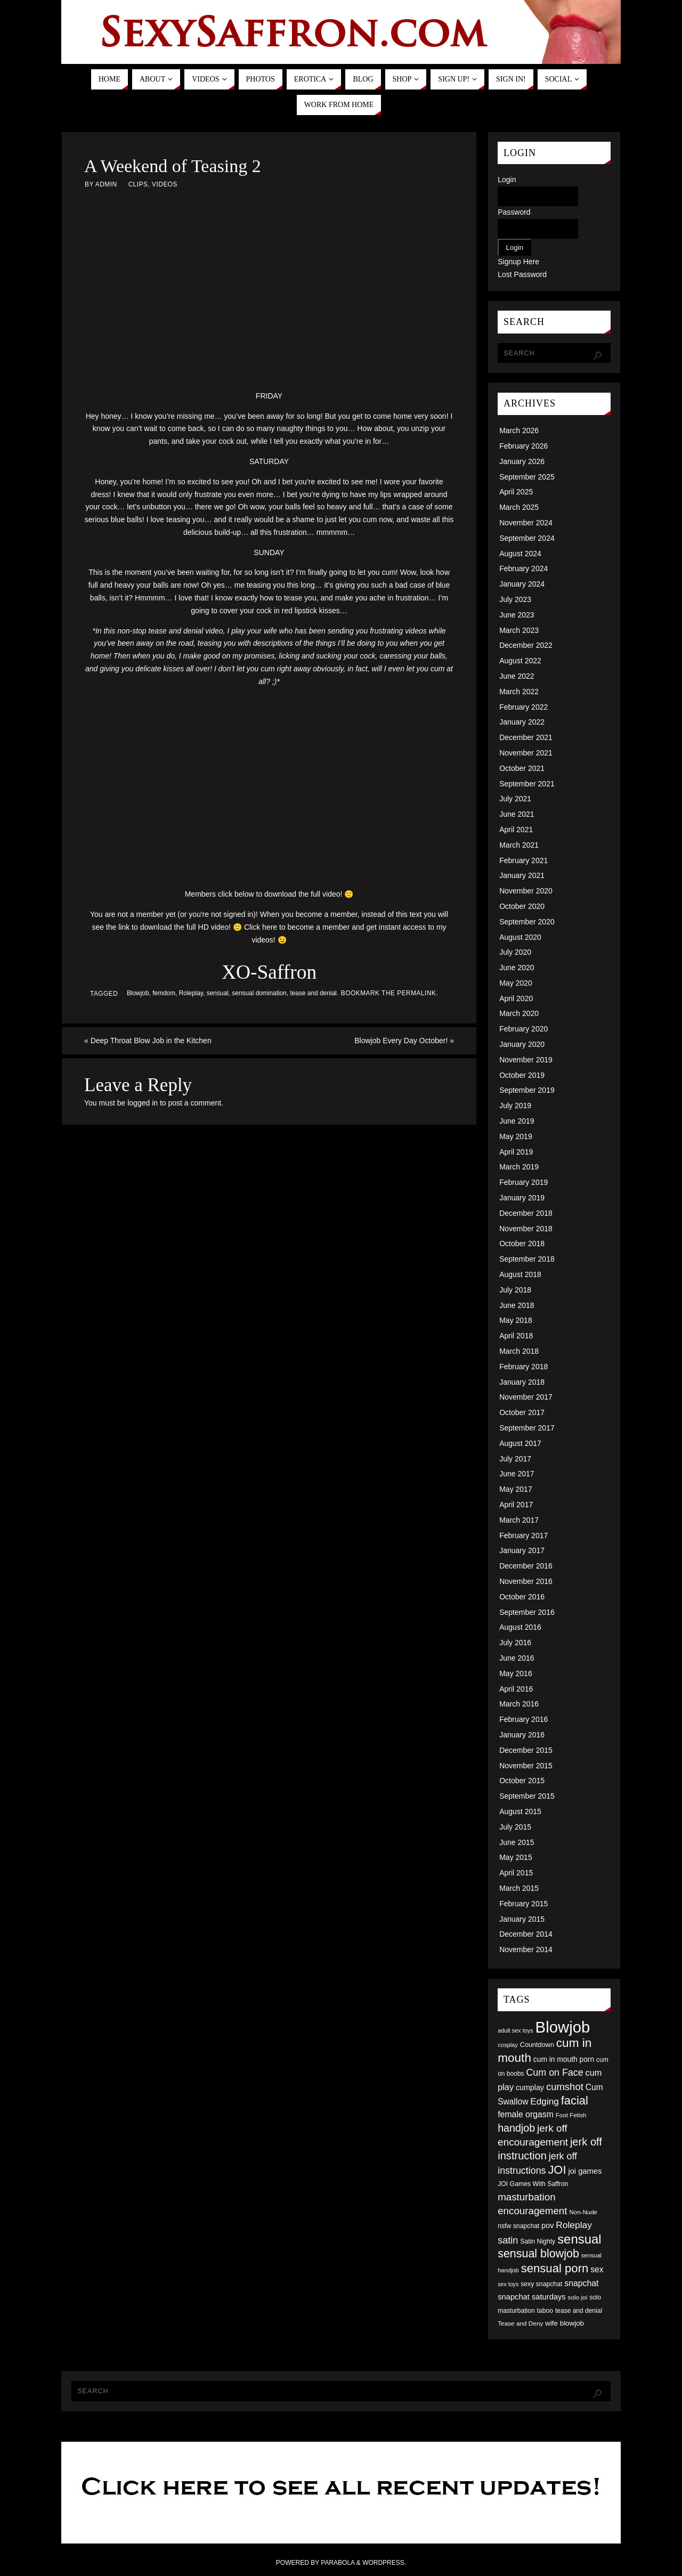 This screenshot has height=2576, width=682. What do you see at coordinates (519, 1351) in the screenshot?
I see `March 2018` at bounding box center [519, 1351].